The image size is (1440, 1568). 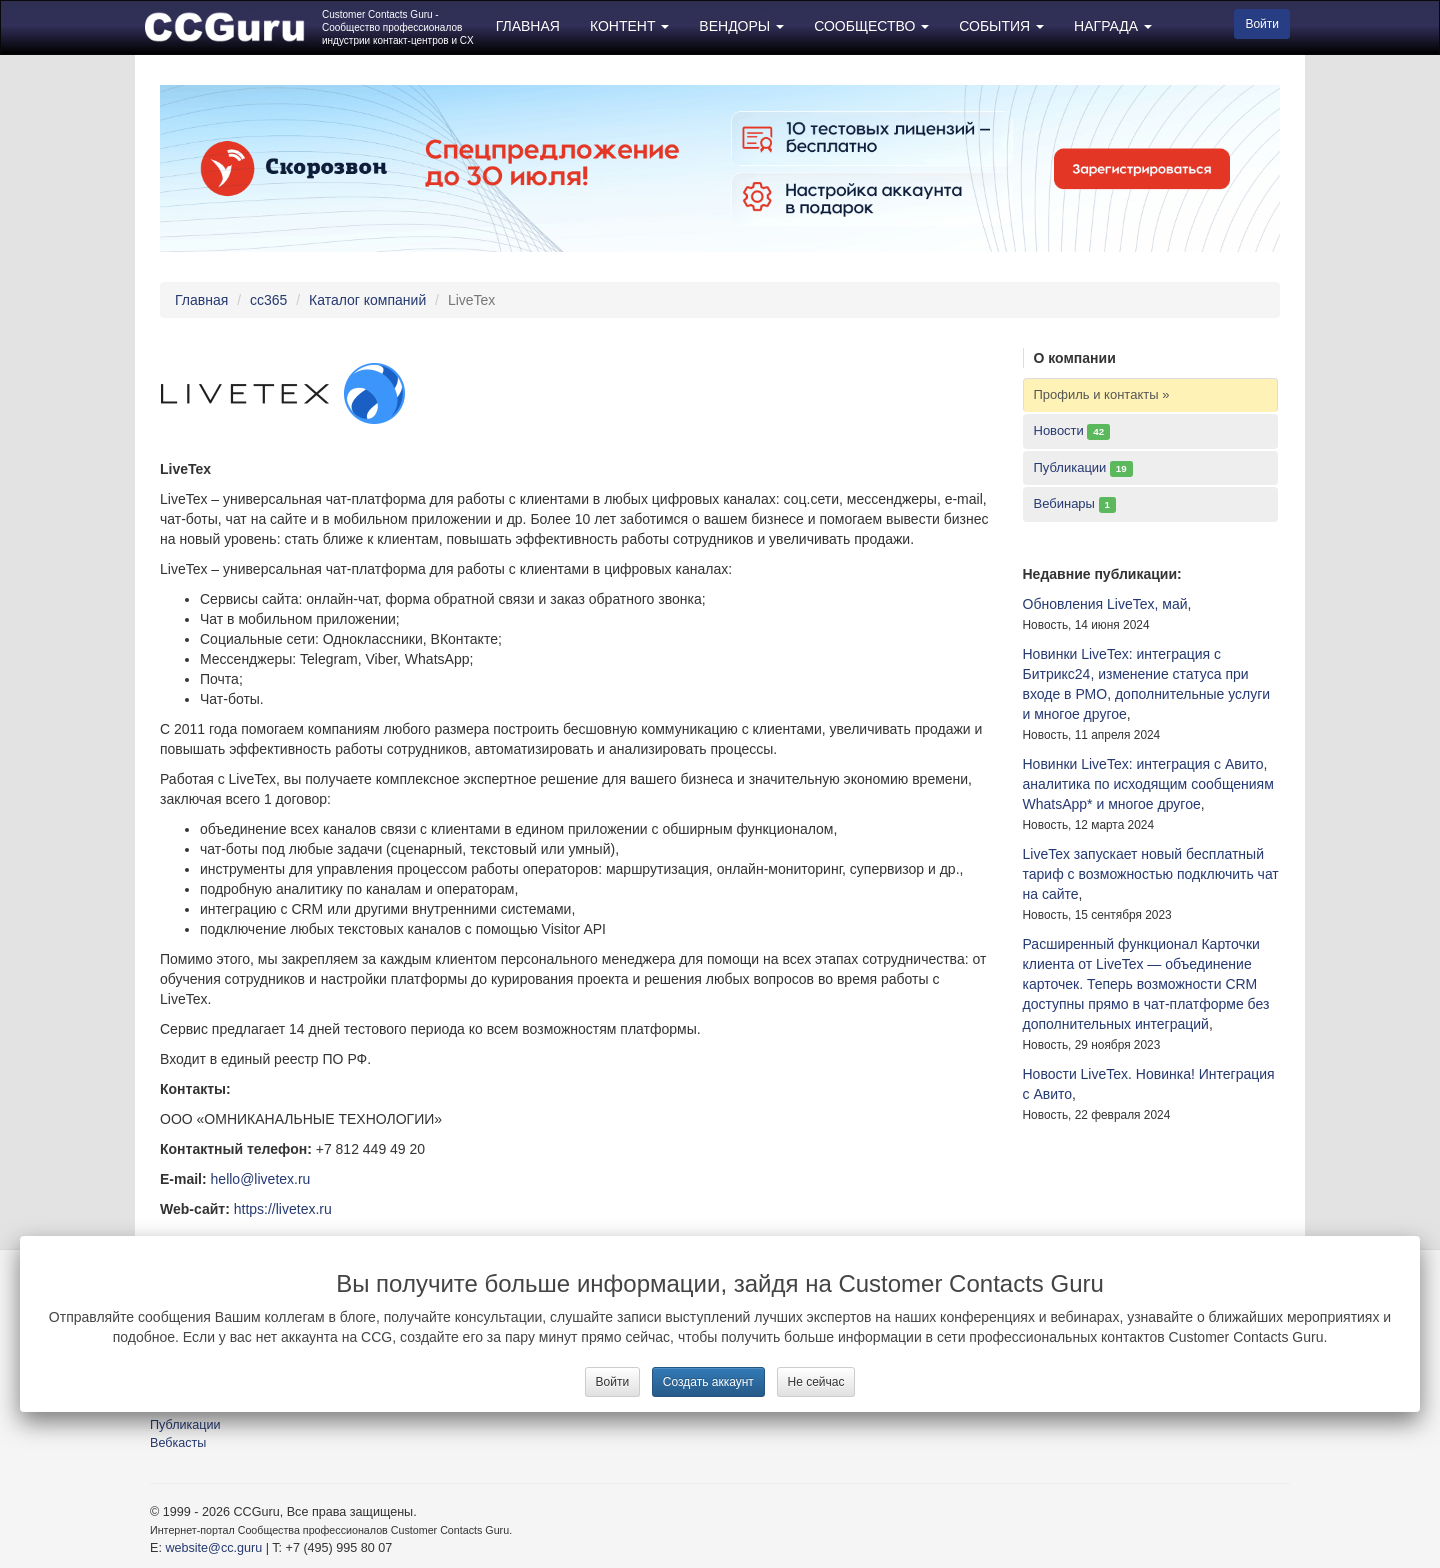 I want to click on Не сейчас, so click(x=816, y=1382).